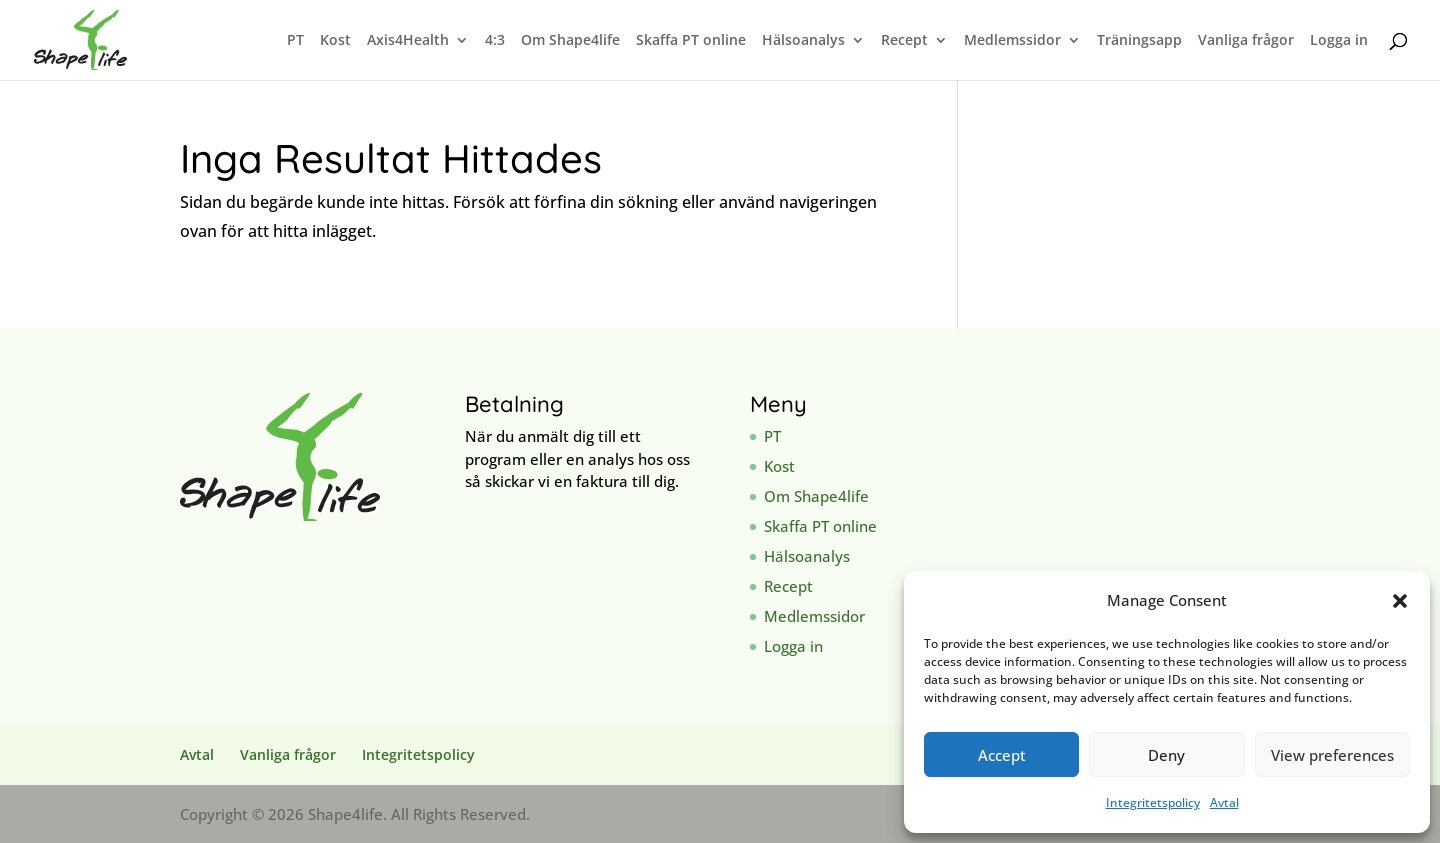  I want to click on Träningsapp, so click(1139, 41).